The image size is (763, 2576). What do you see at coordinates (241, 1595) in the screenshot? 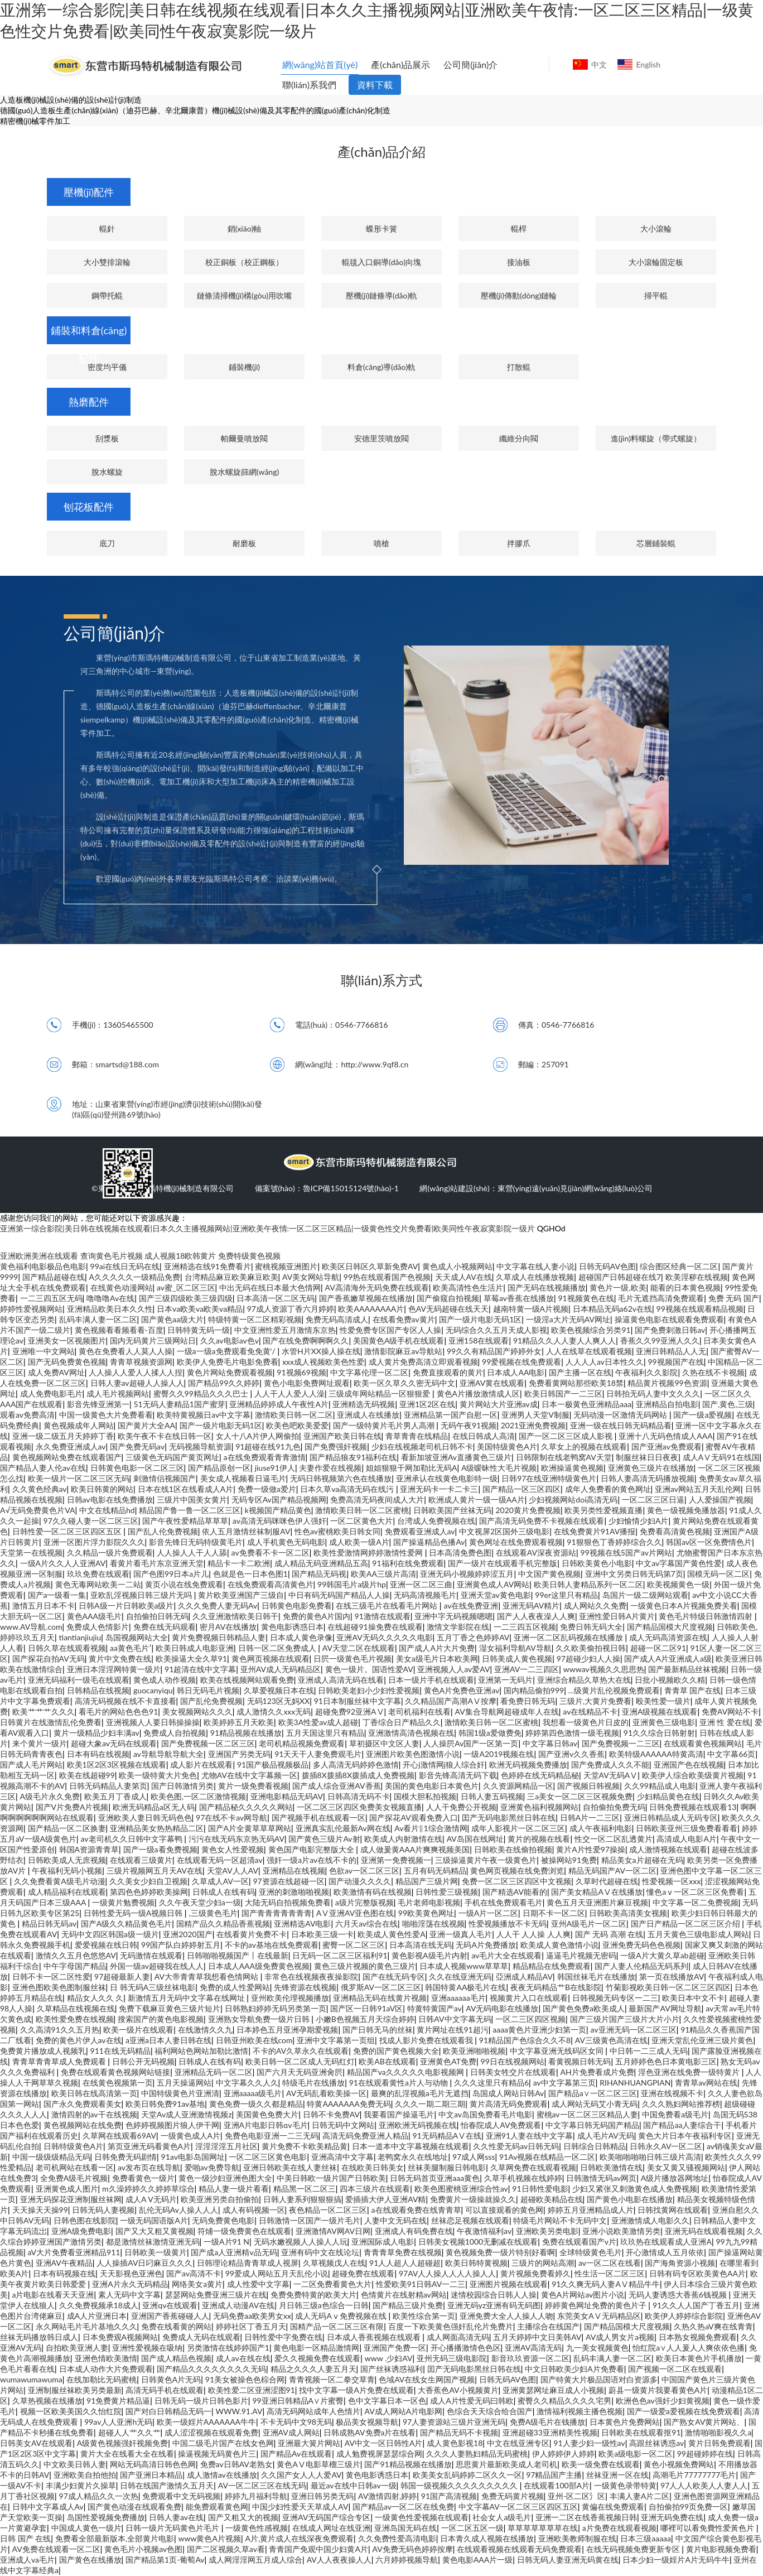
I see `黄片欧美亚洲国产三级自` at bounding box center [241, 1595].